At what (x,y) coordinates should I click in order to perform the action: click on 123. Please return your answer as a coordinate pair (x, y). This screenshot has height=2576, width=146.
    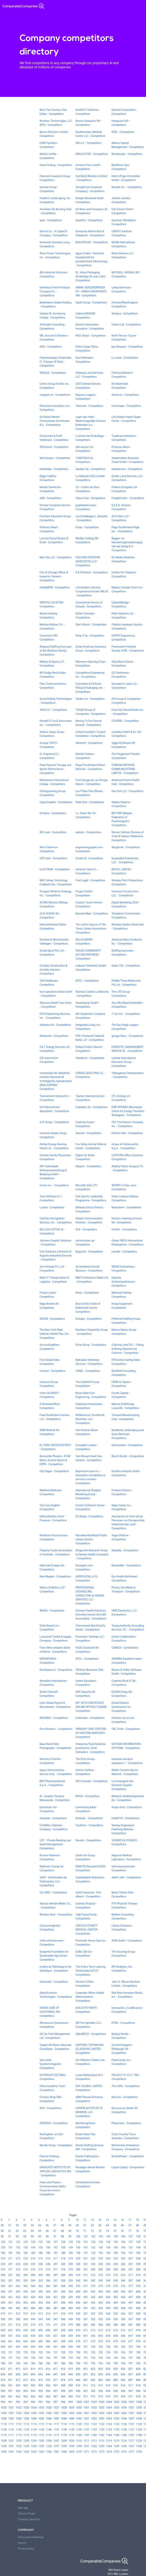
    Looking at the image, I should click on (25, 2241).